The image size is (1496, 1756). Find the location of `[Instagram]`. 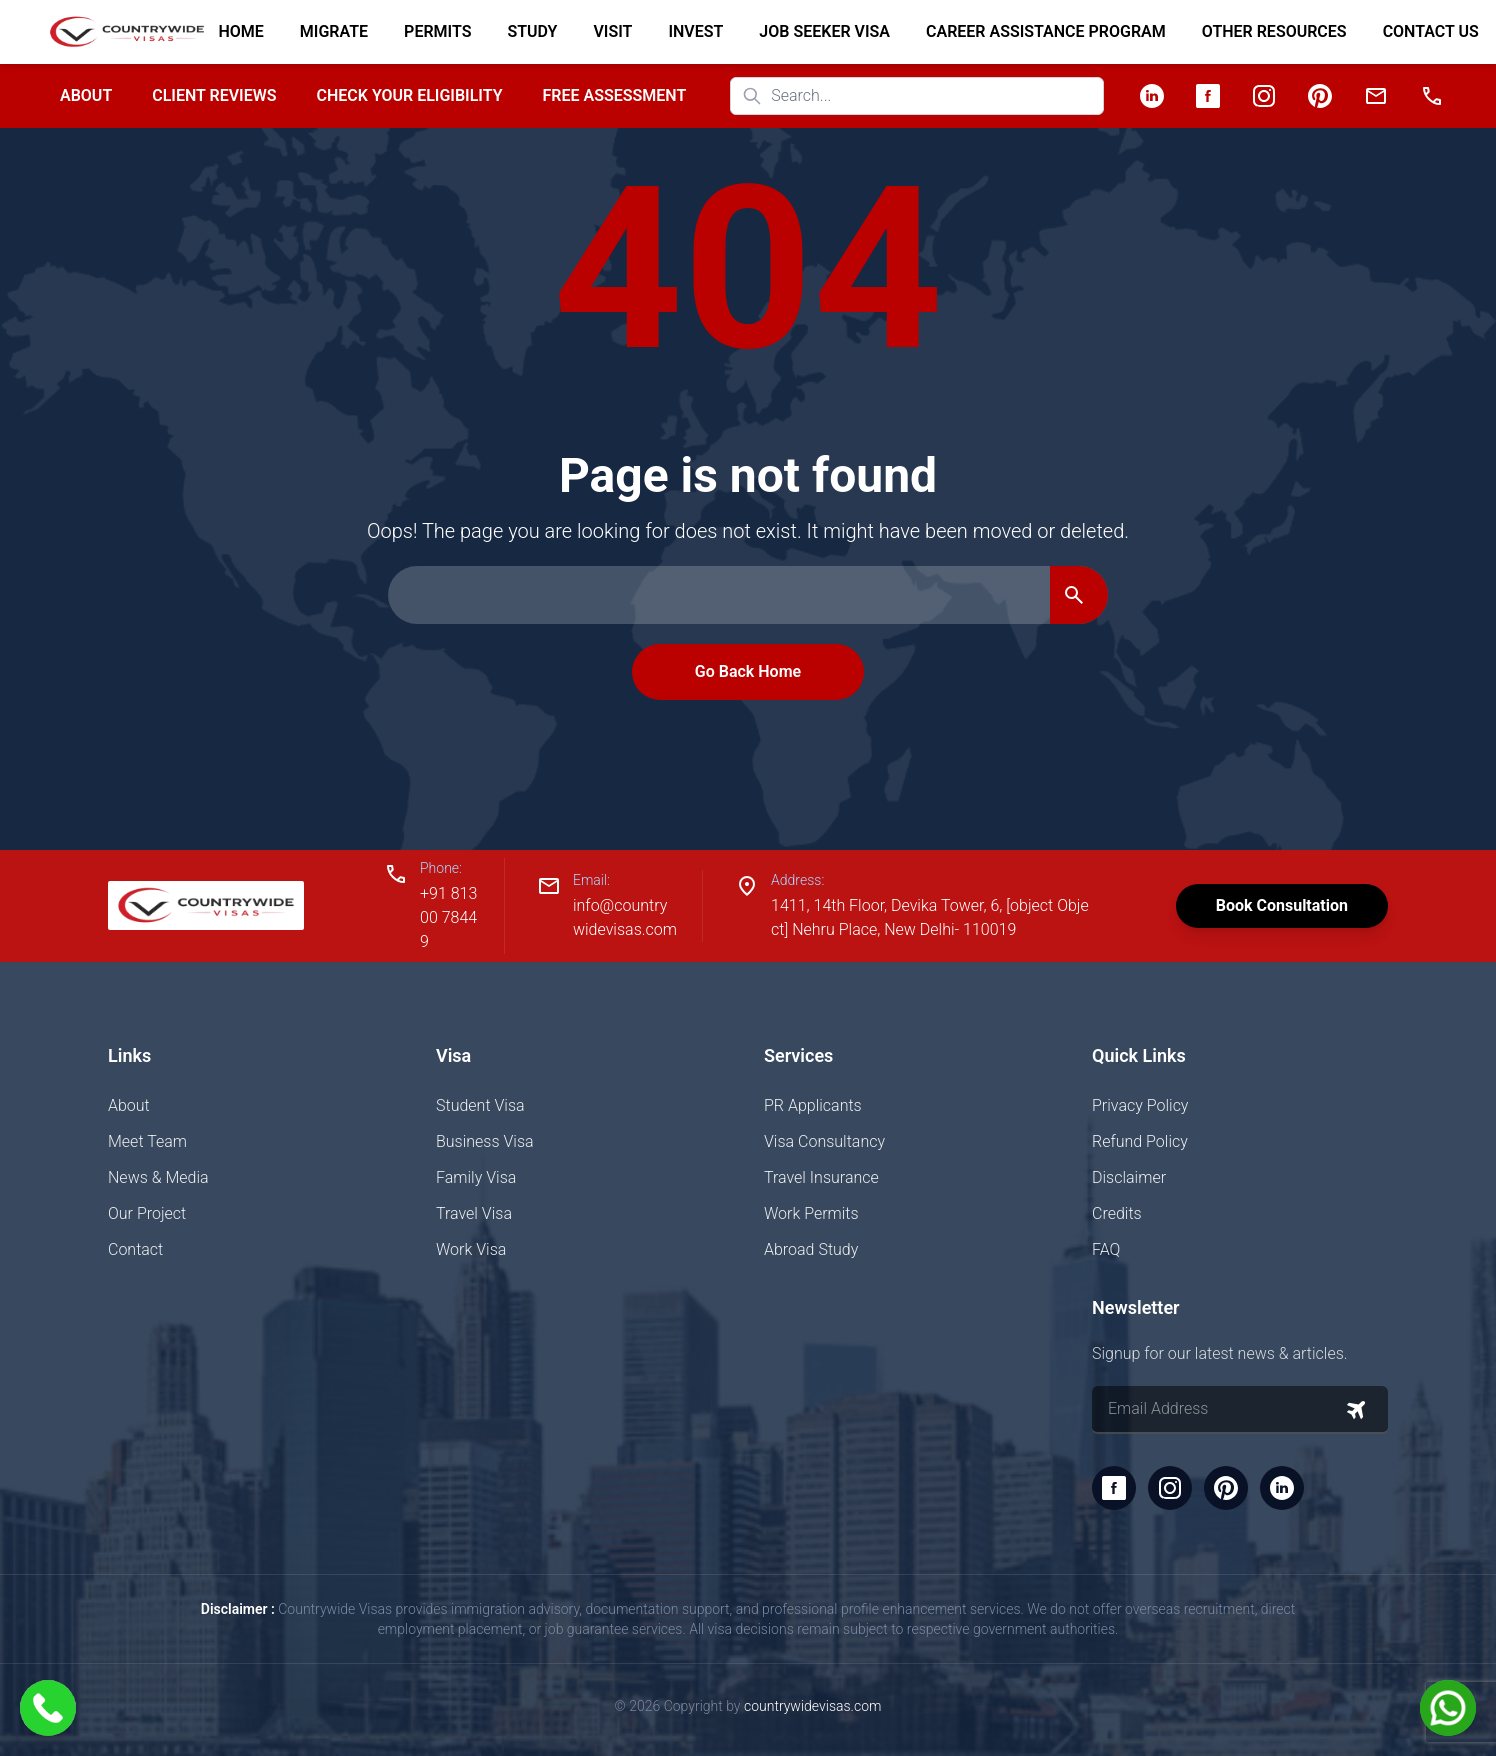

[Instagram] is located at coordinates (1264, 96).